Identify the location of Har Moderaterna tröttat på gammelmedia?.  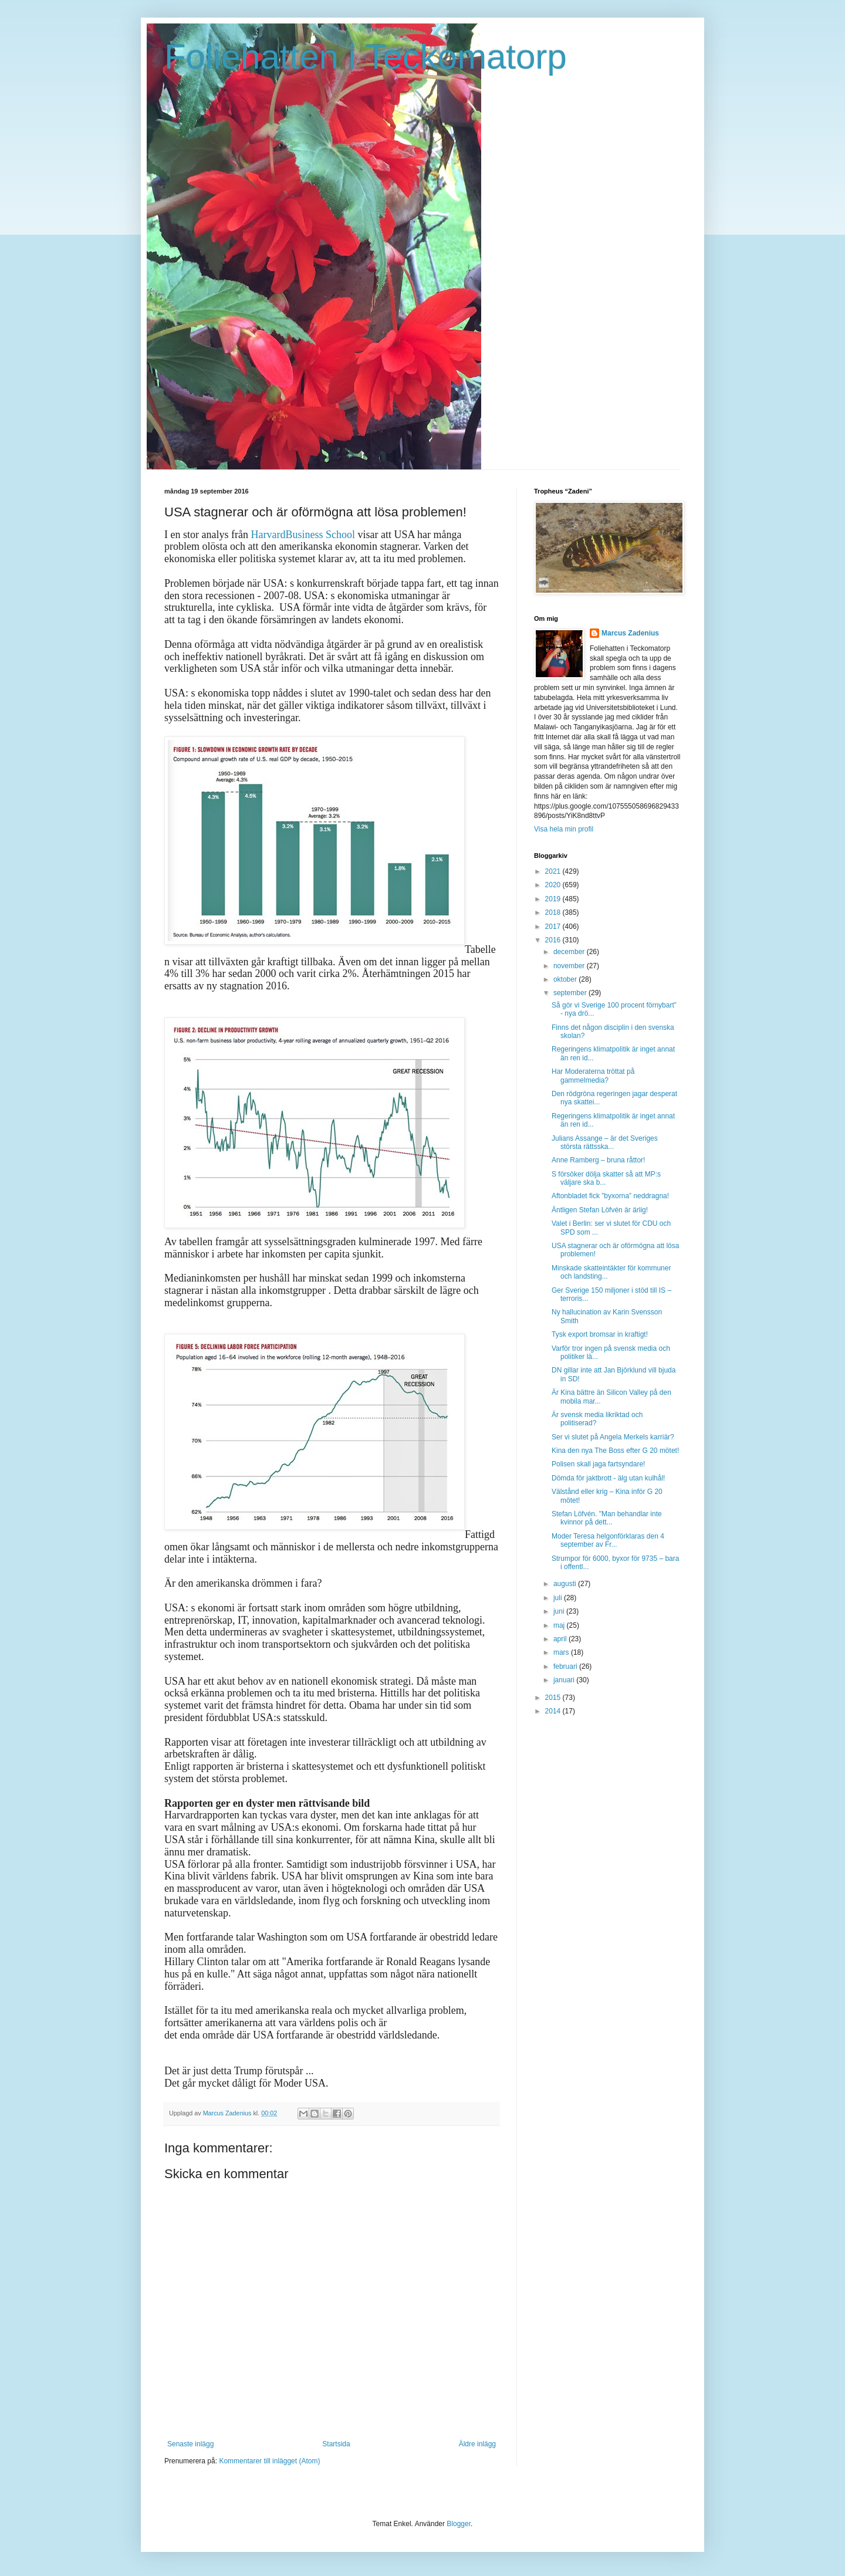
(593, 1075).